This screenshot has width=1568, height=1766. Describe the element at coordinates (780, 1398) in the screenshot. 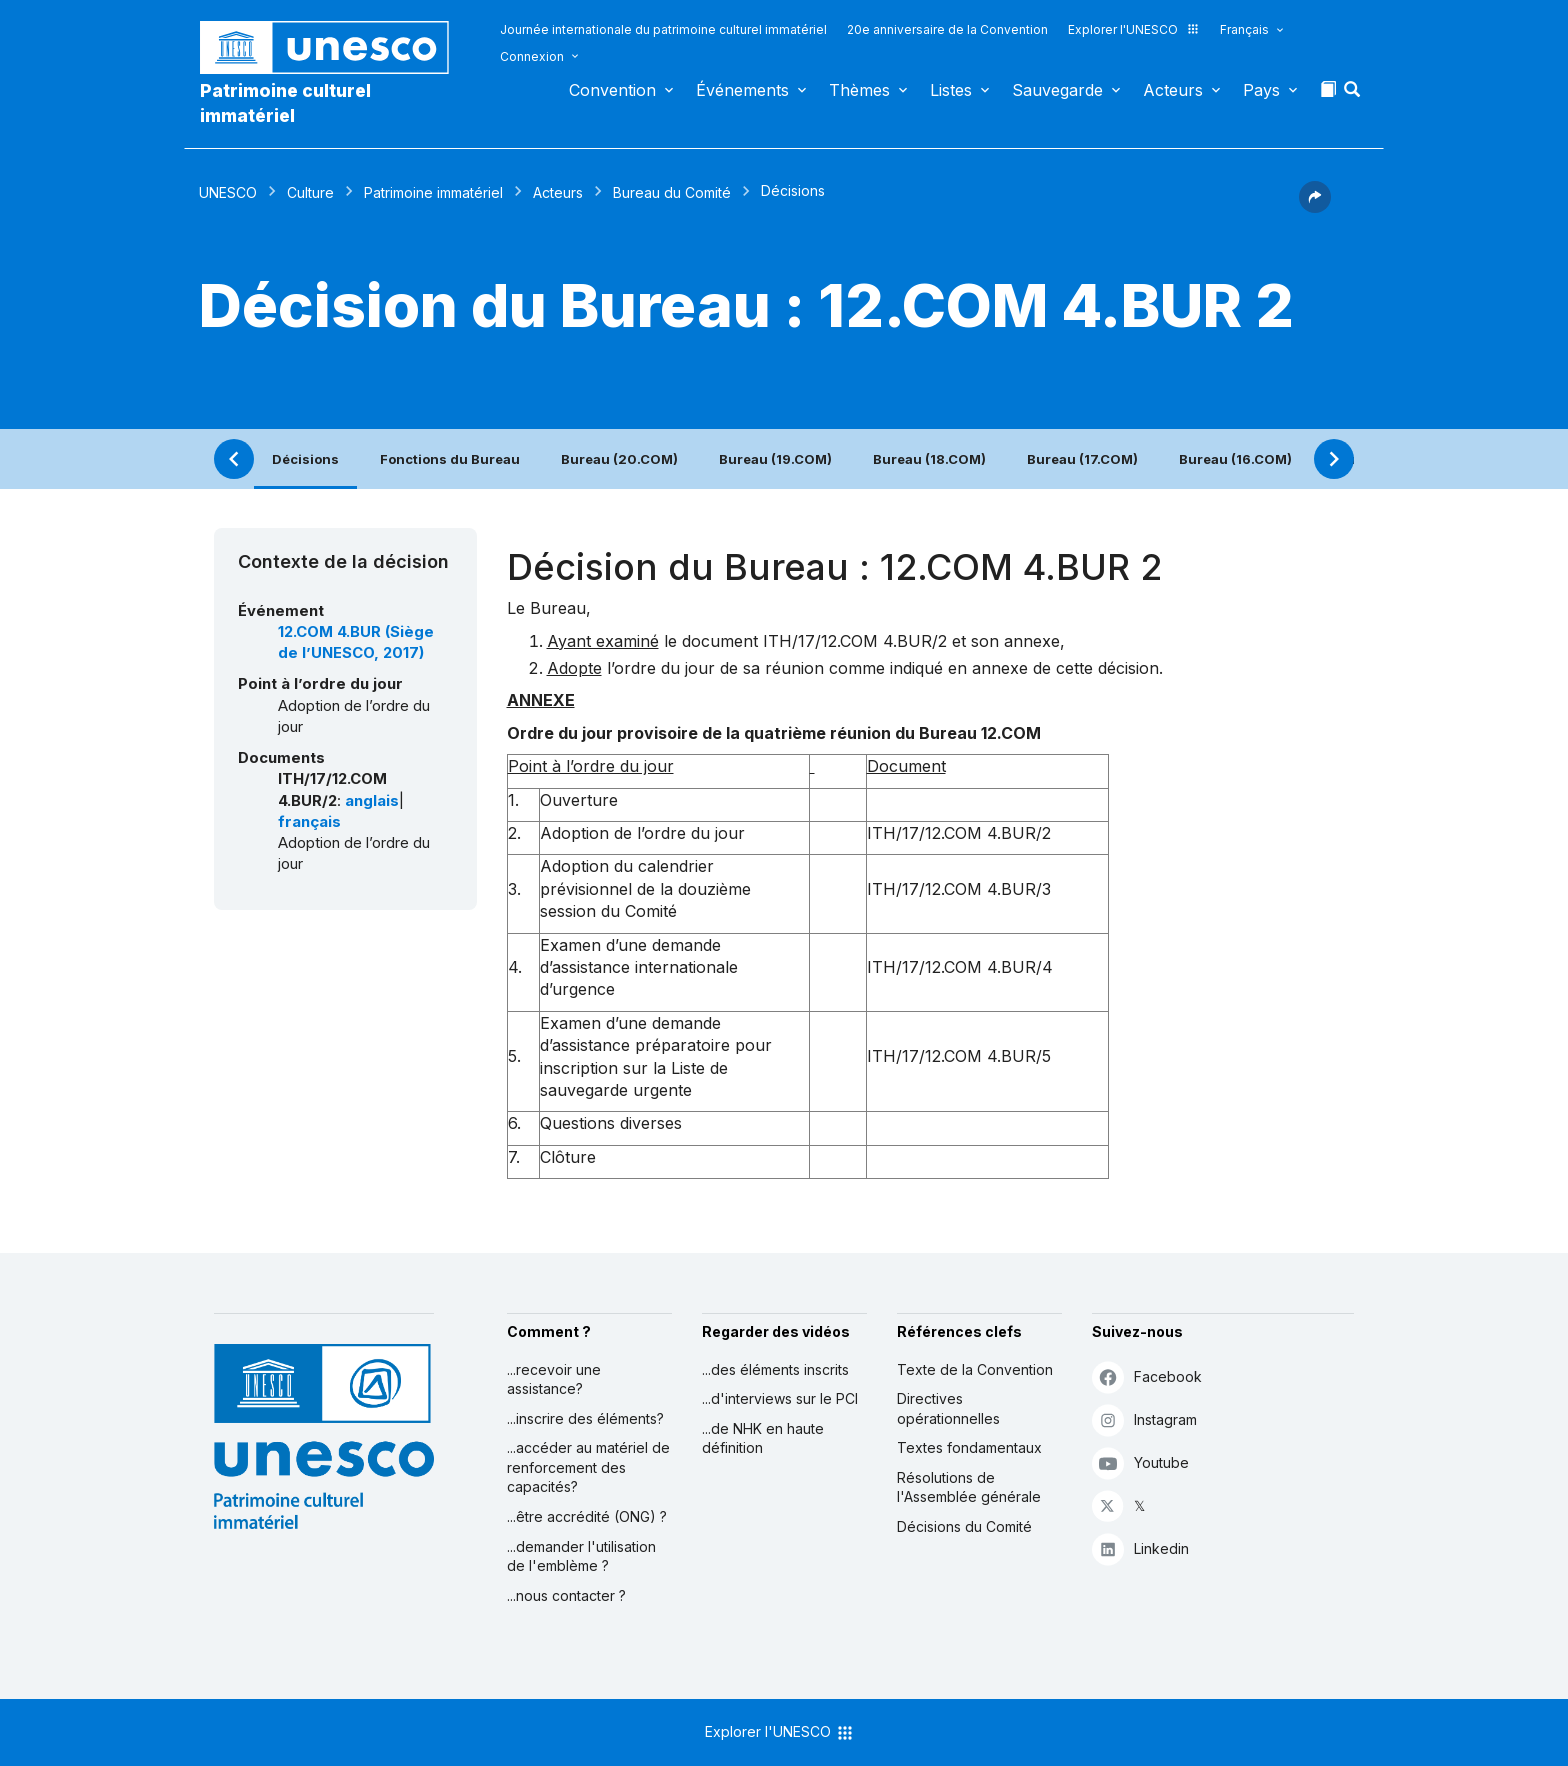

I see `...d'interviews sur le PCI` at that location.